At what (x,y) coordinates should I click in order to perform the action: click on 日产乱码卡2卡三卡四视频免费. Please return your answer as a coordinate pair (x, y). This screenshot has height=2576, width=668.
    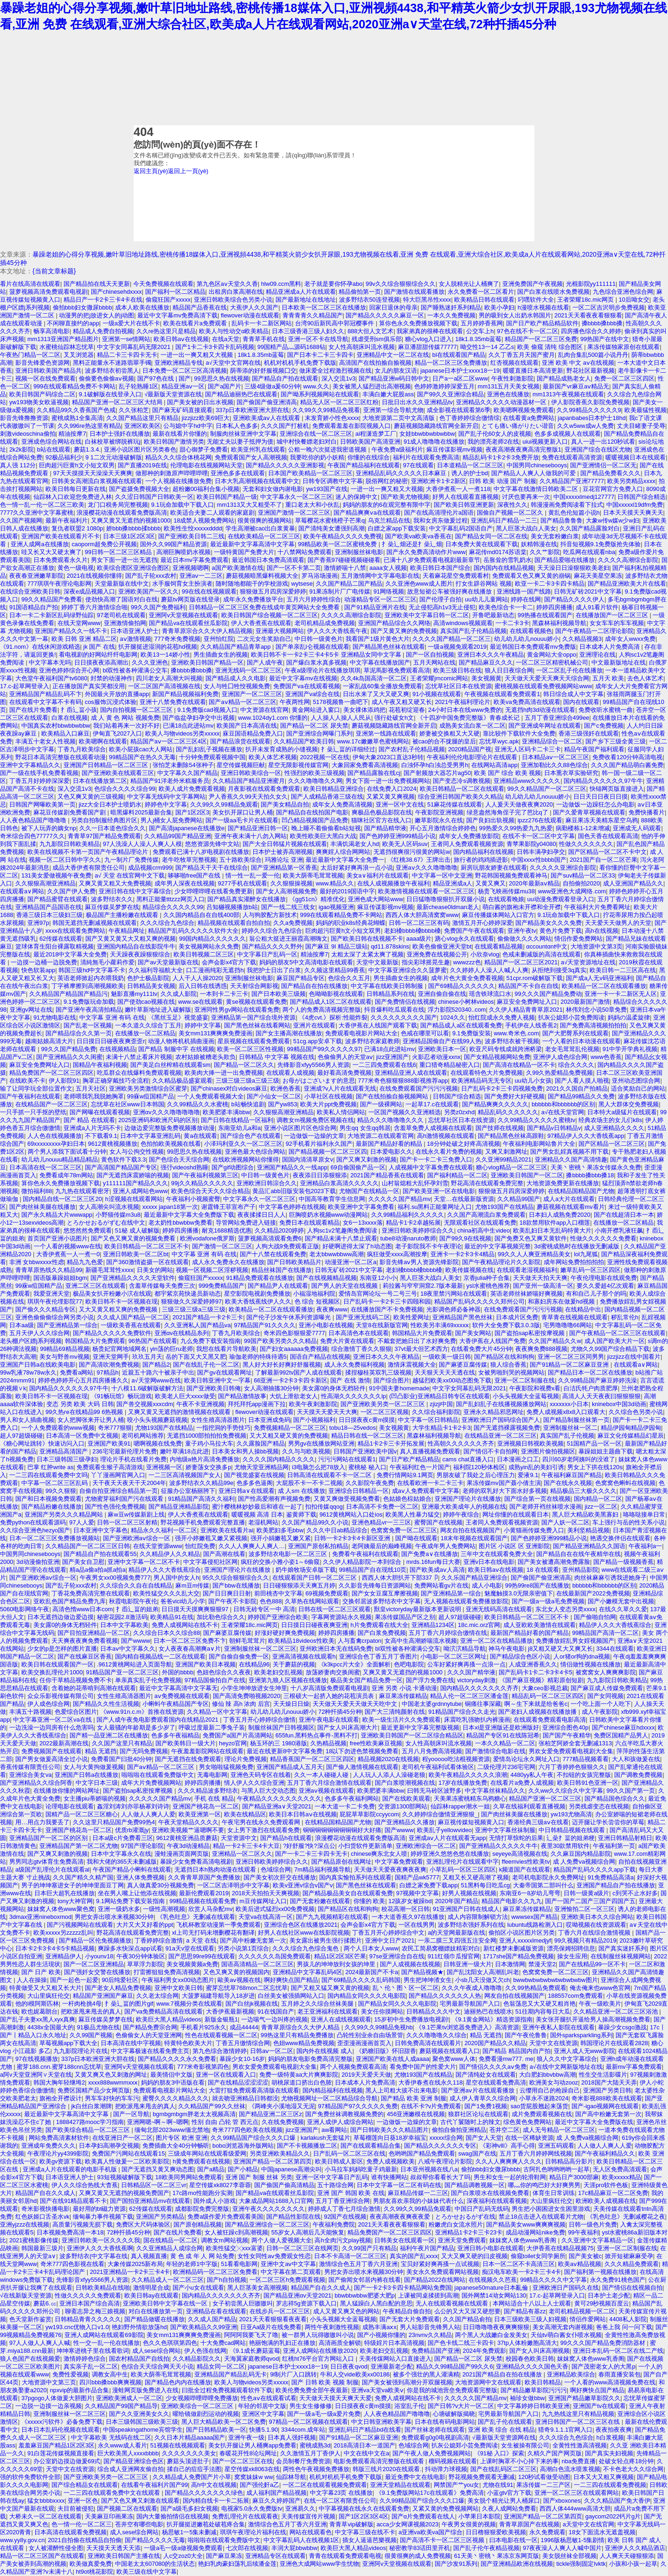
    Looking at the image, I should click on (502, 1088).